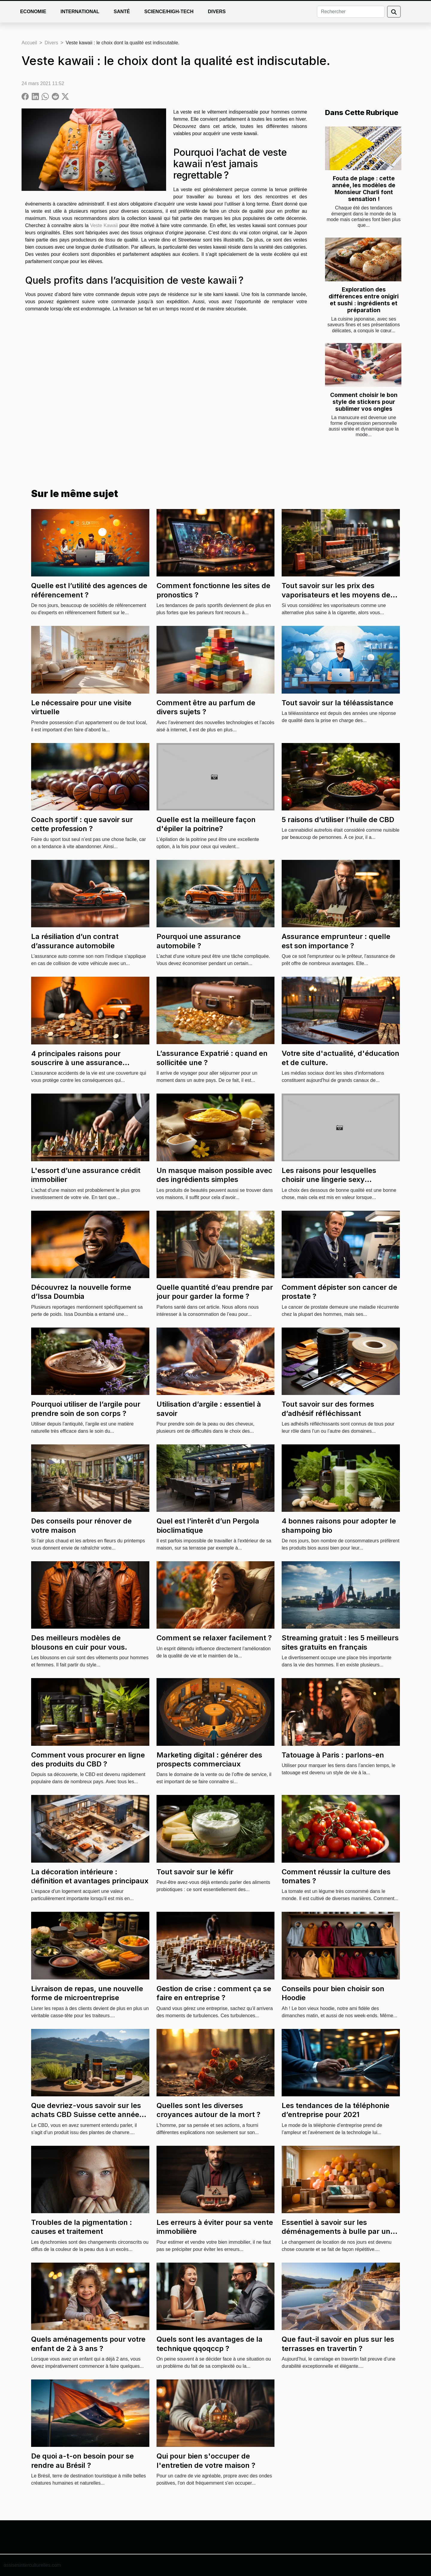  Describe the element at coordinates (335, 2110) in the screenshot. I see `Les tendances de la téléphonie d’entreprise pour 2021` at that location.